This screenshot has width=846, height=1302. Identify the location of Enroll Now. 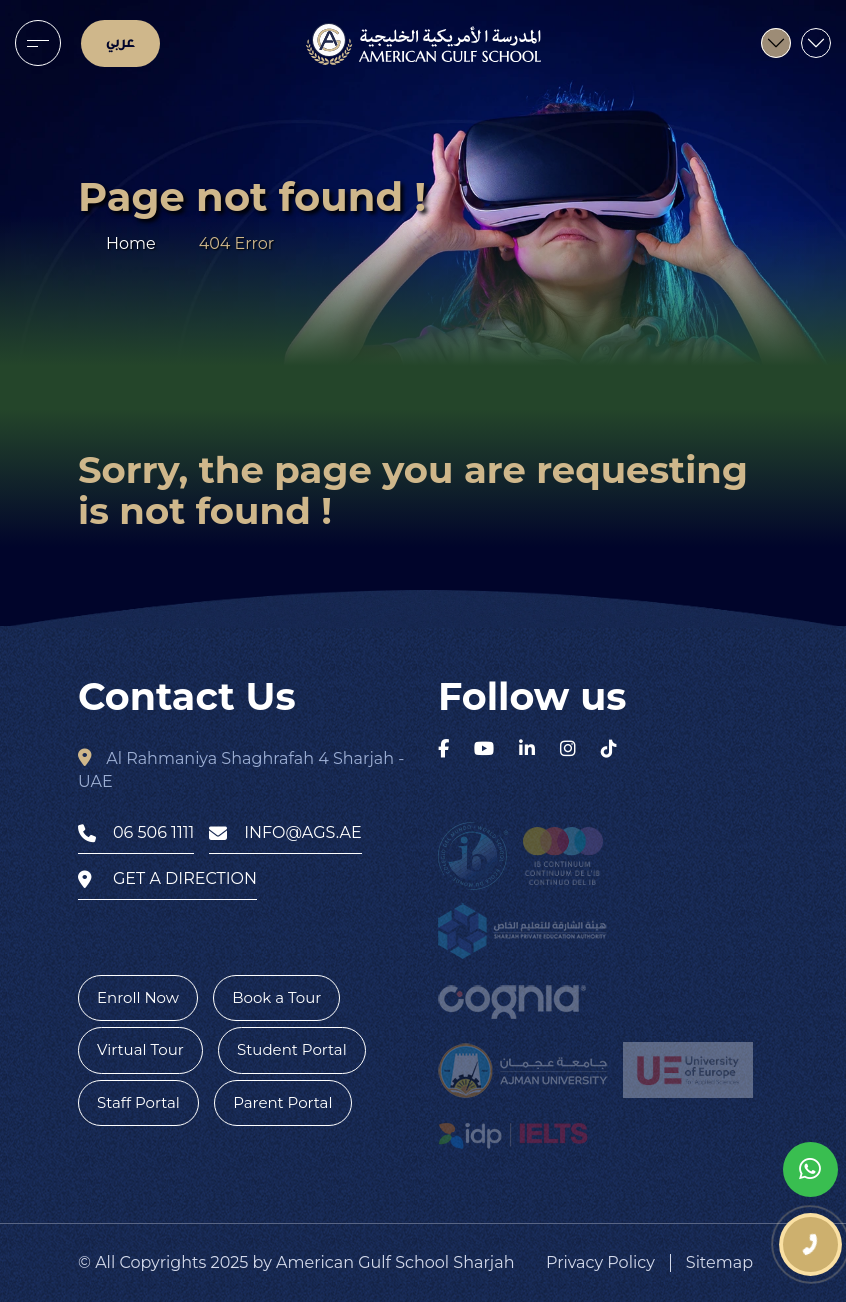
(138, 997).